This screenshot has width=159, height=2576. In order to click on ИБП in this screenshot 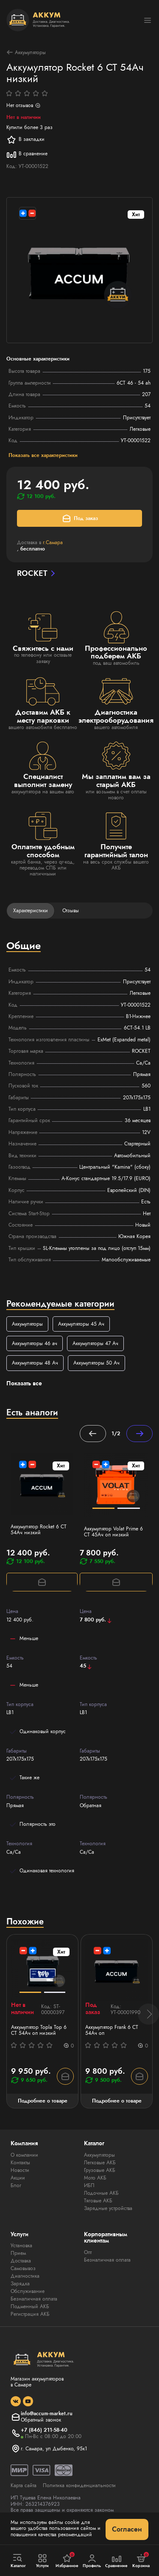, I will do `click(89, 2185)`.